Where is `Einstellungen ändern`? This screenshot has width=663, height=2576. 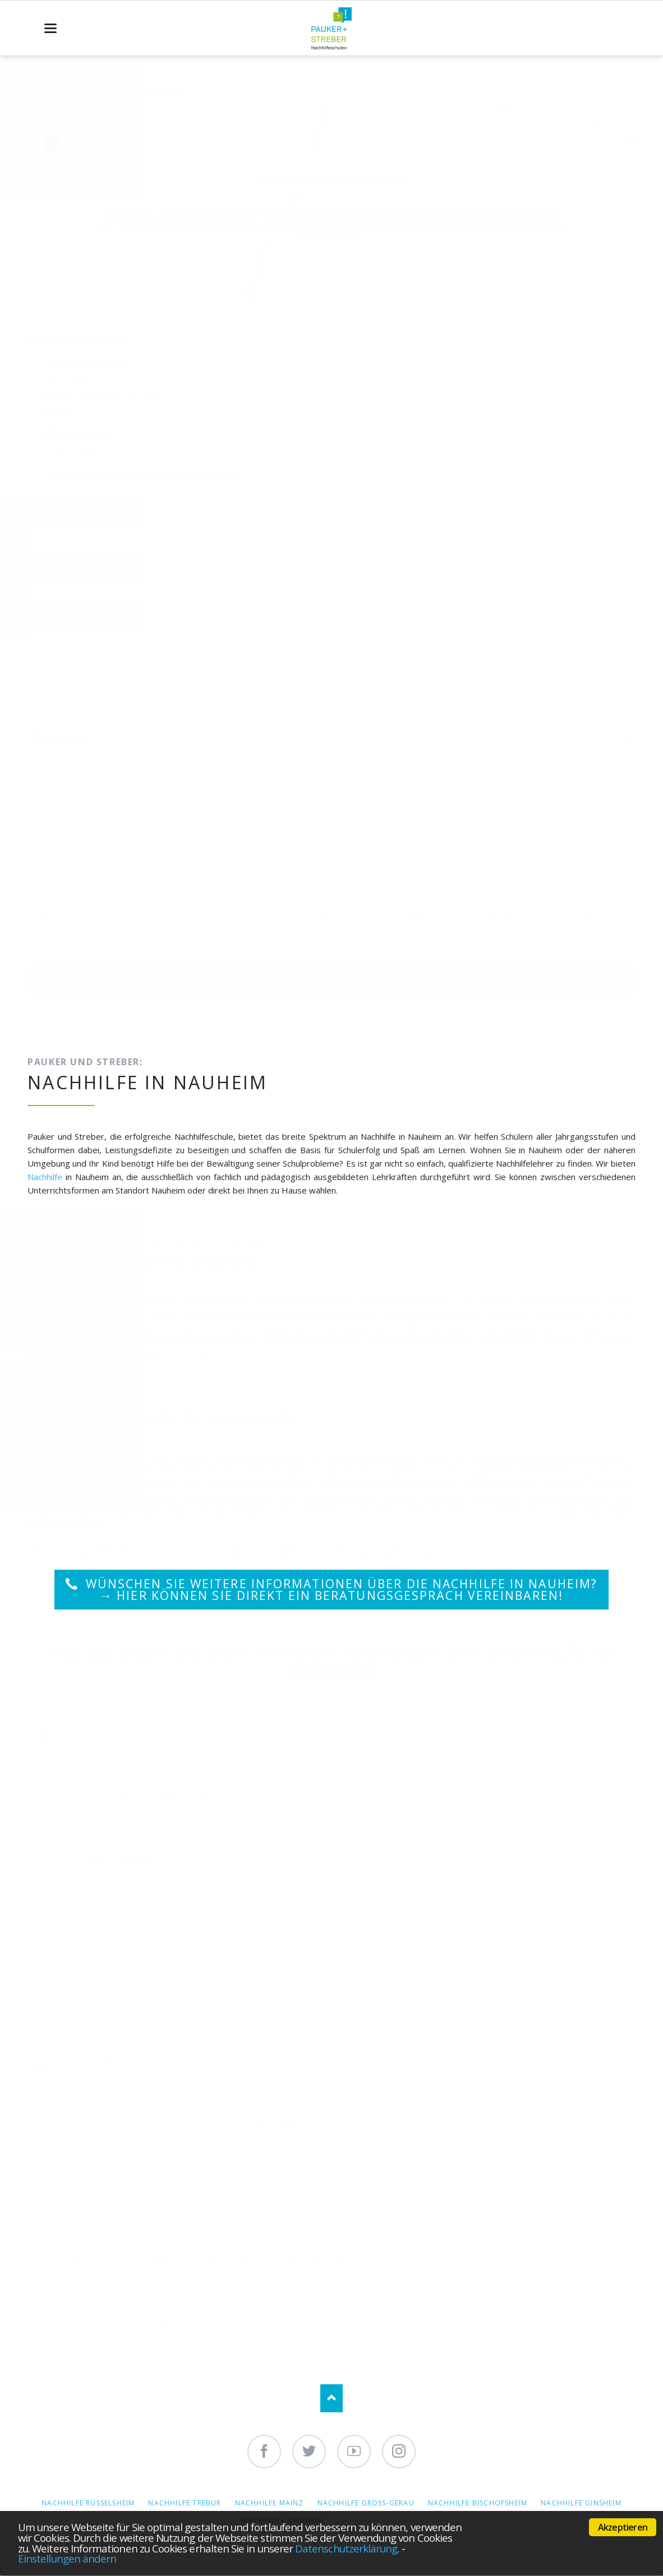
Einstellungen ändern is located at coordinates (67, 2558).